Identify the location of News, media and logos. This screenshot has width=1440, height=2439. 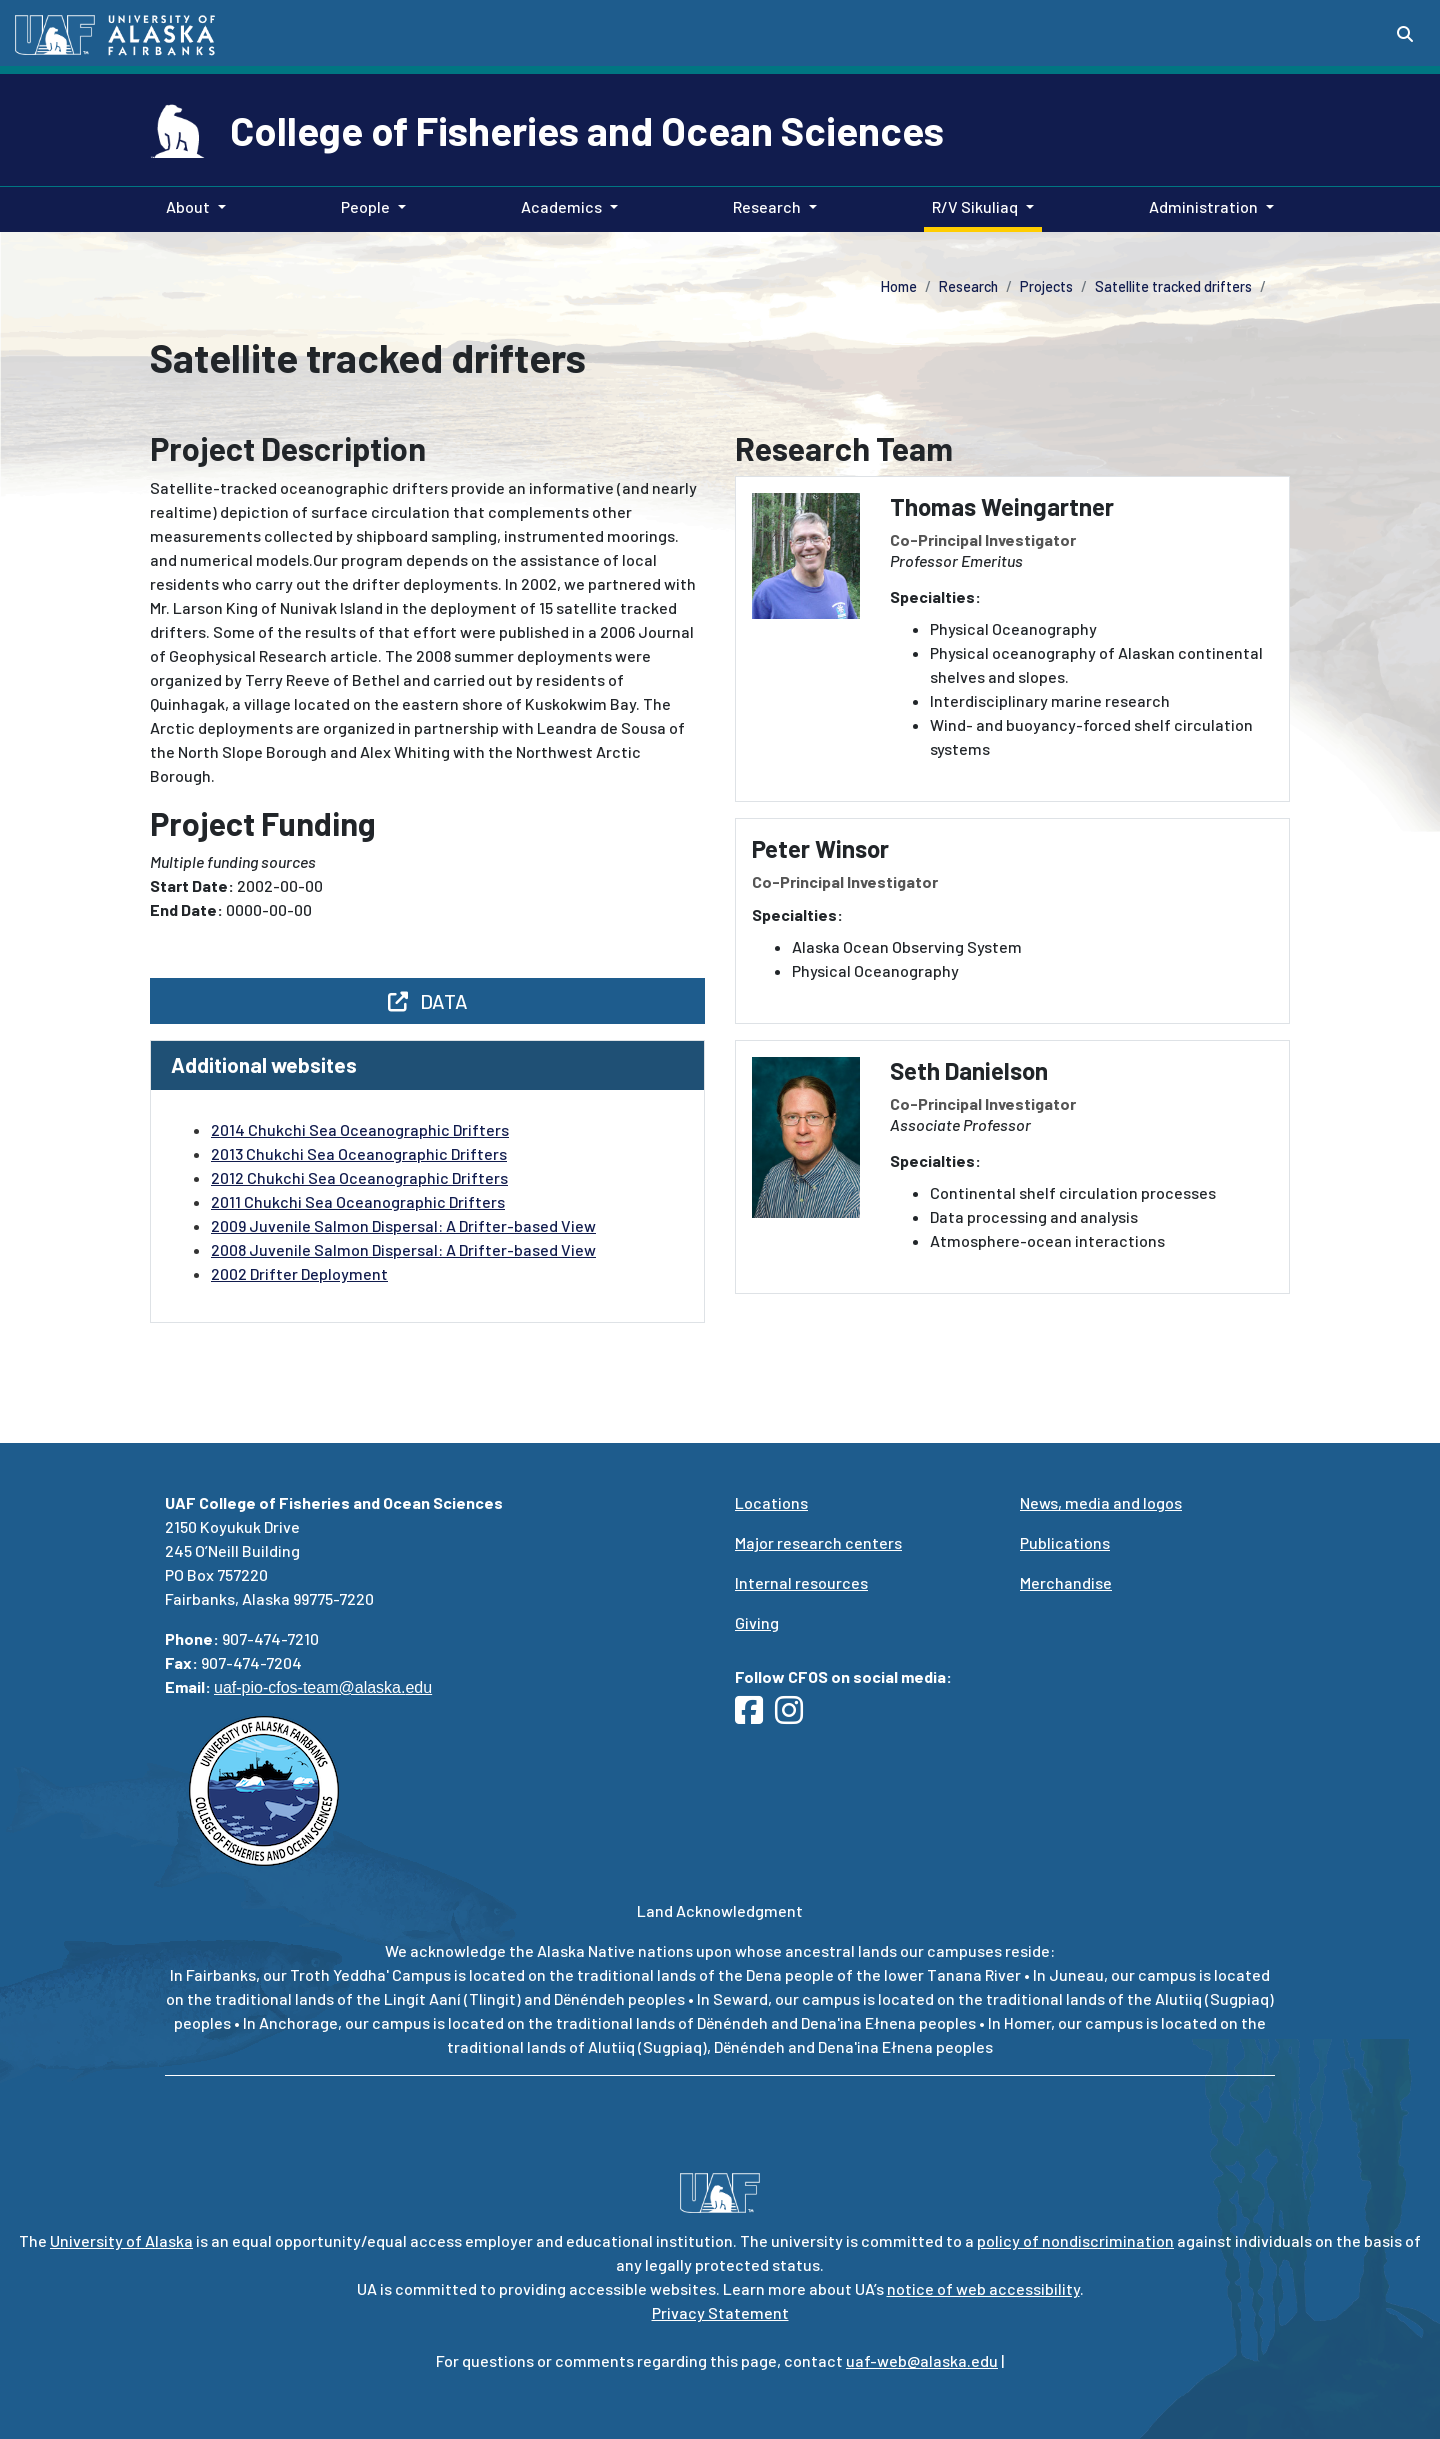
(1101, 1502).